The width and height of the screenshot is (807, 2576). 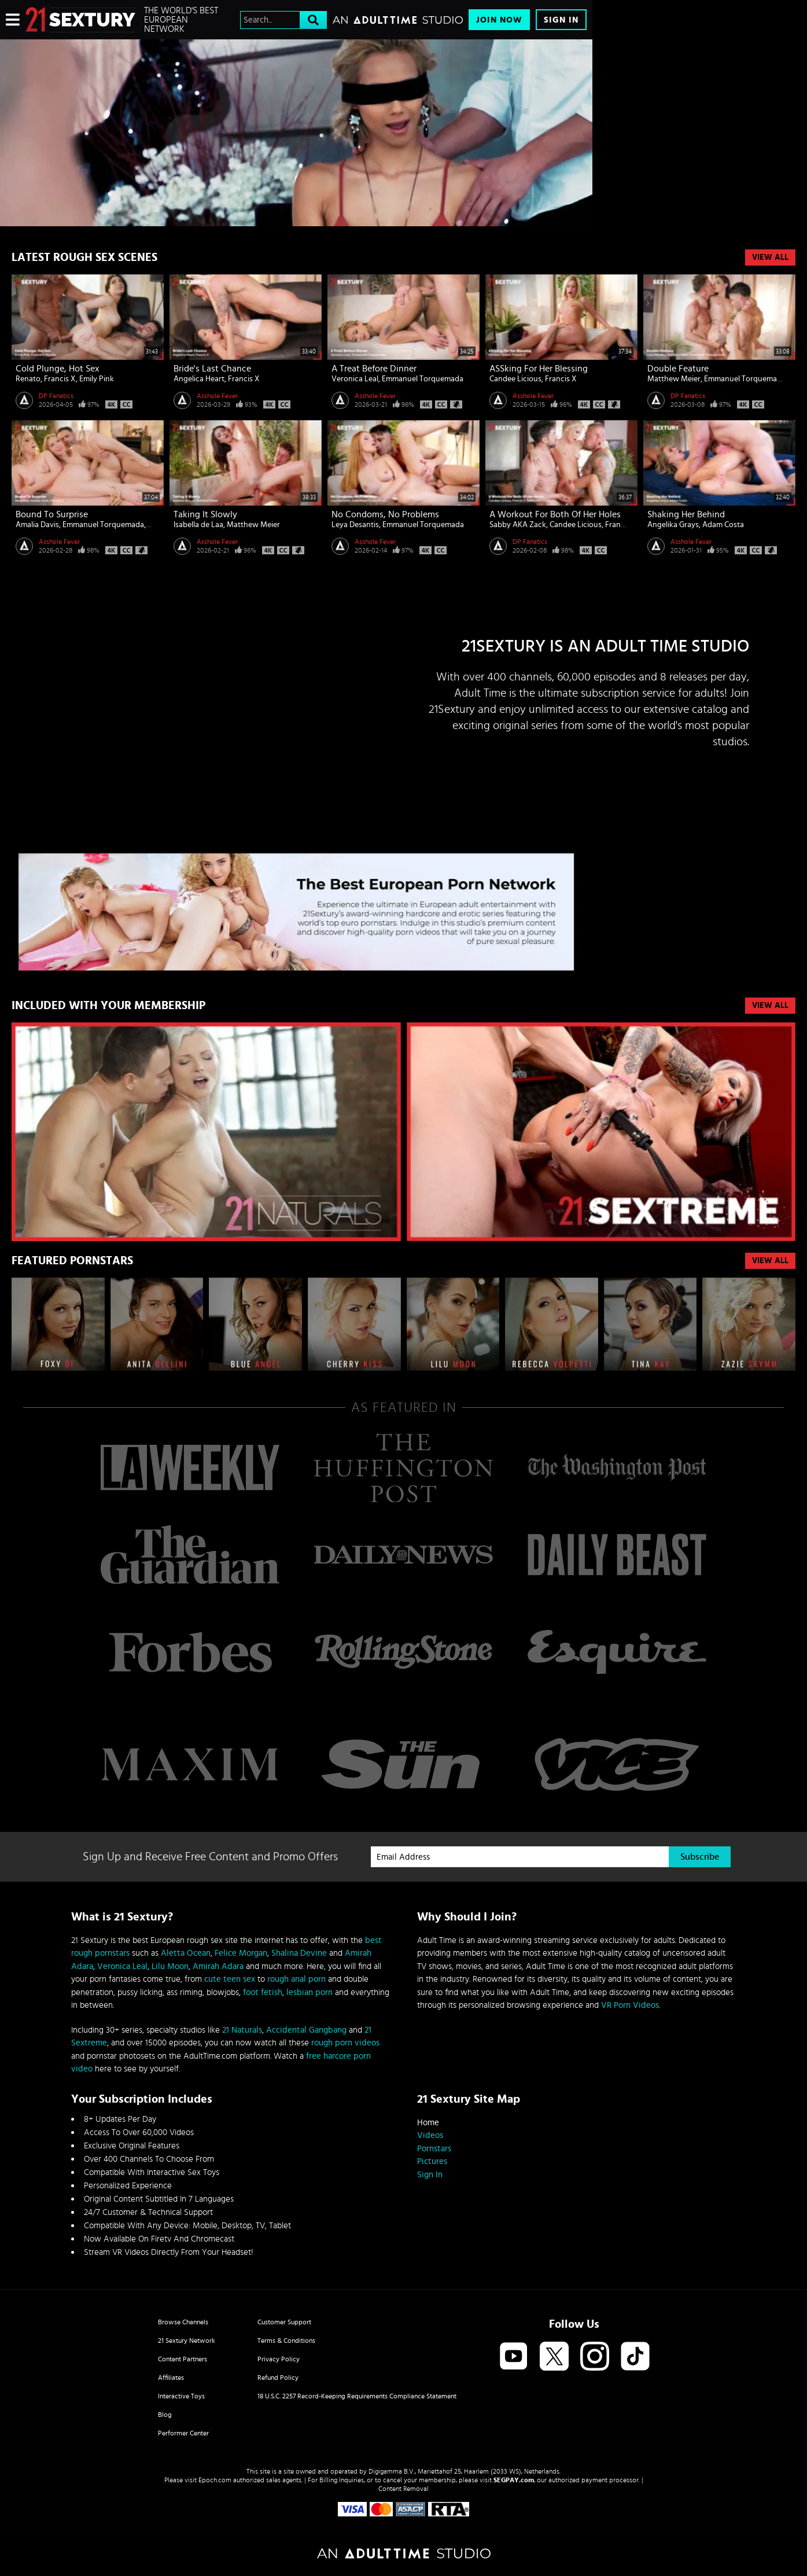 I want to click on 21 Naturals, so click(x=242, y=2030).